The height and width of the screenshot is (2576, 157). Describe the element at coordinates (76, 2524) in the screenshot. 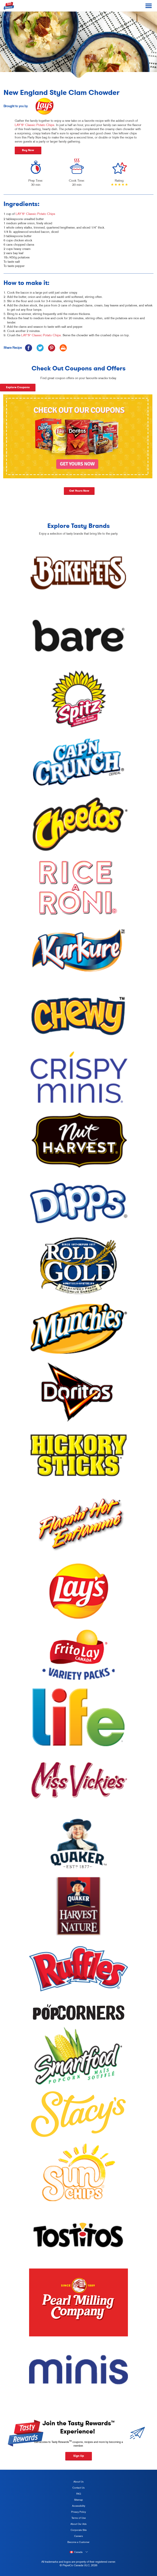

I see `About Our Ads [about our ads, opens in a new tab]` at that location.